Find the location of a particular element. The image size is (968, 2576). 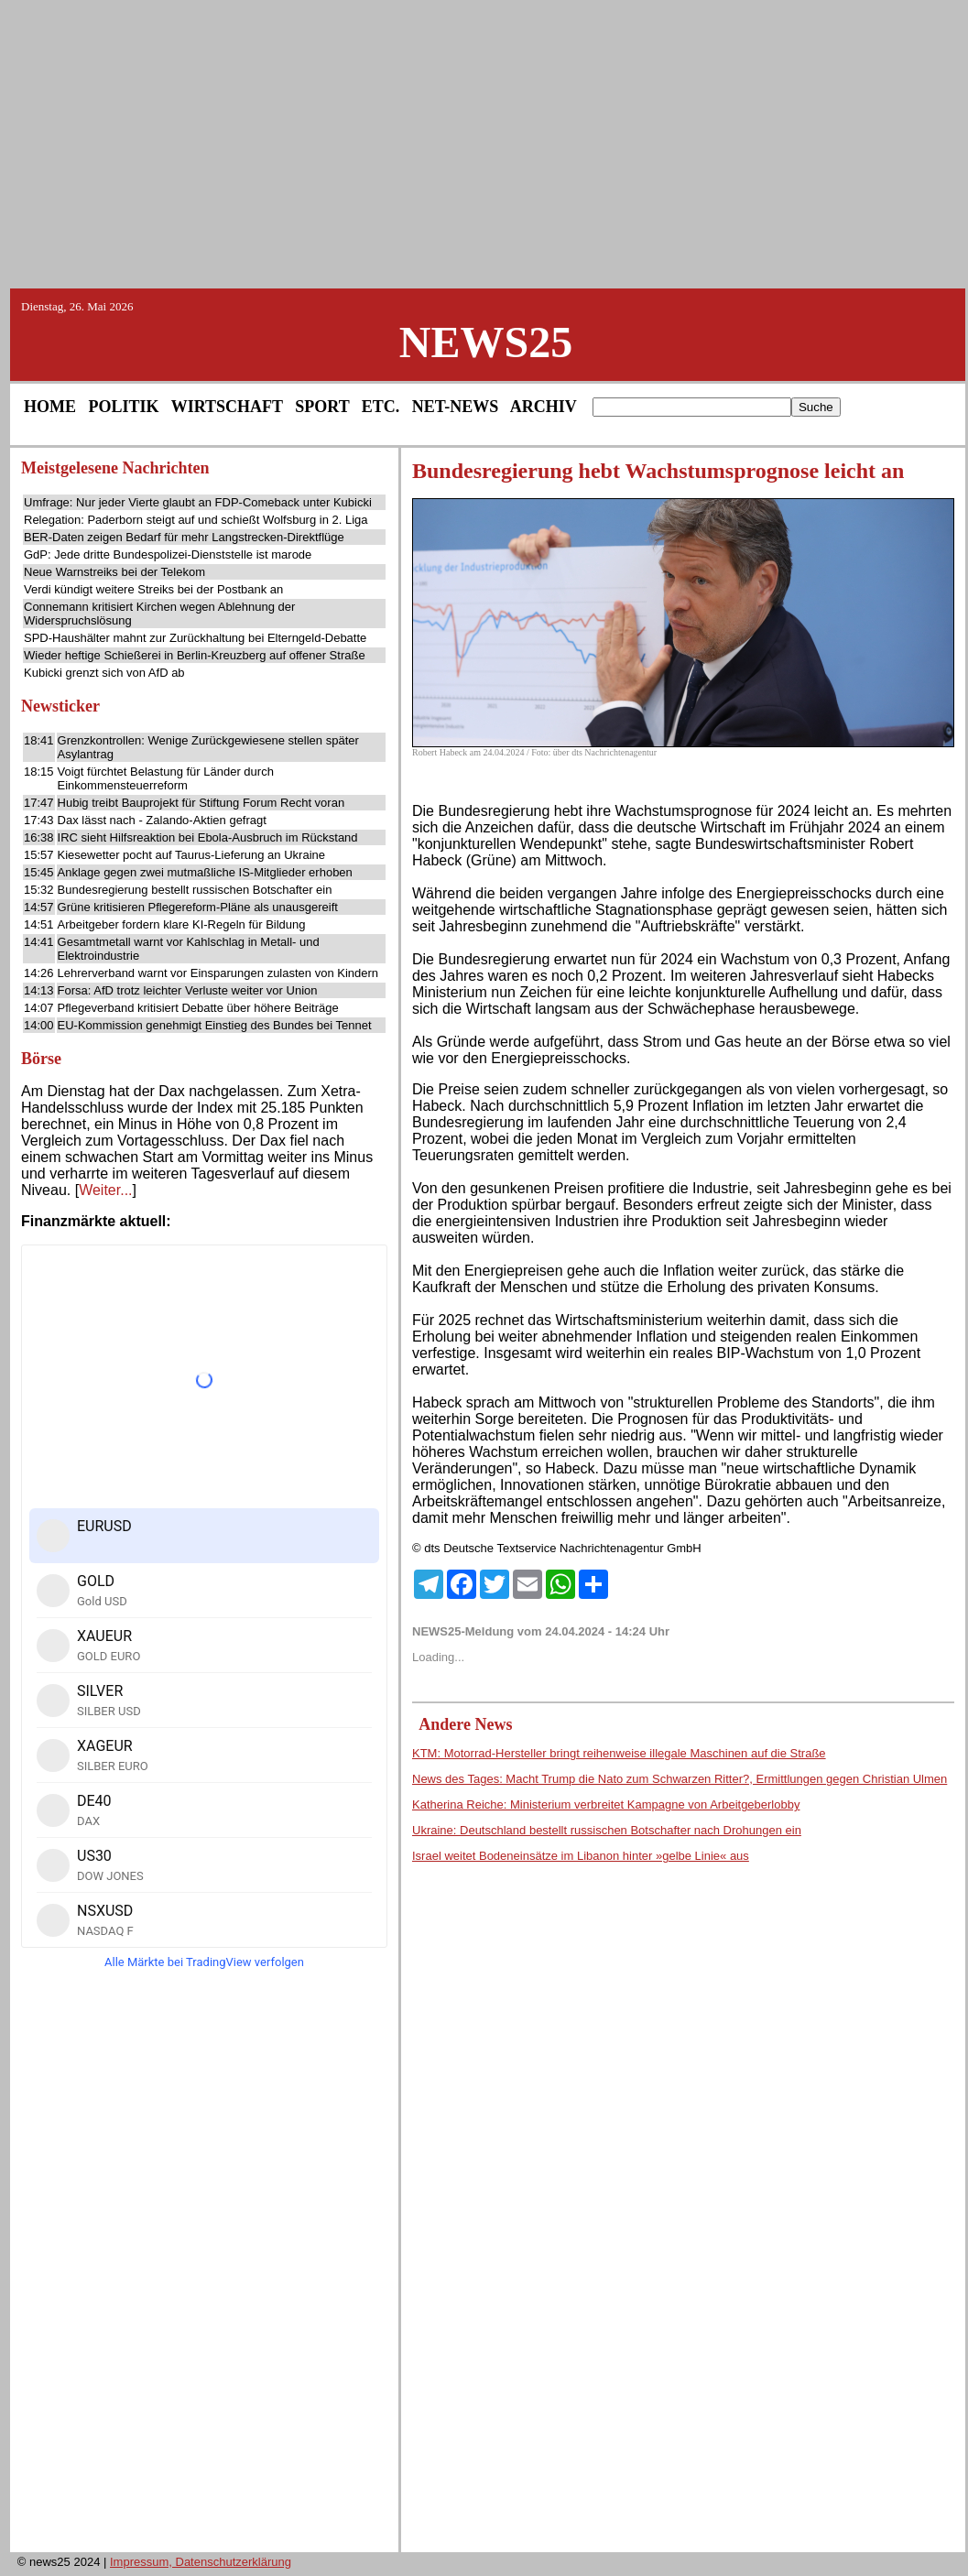

POLITIK is located at coordinates (124, 406).